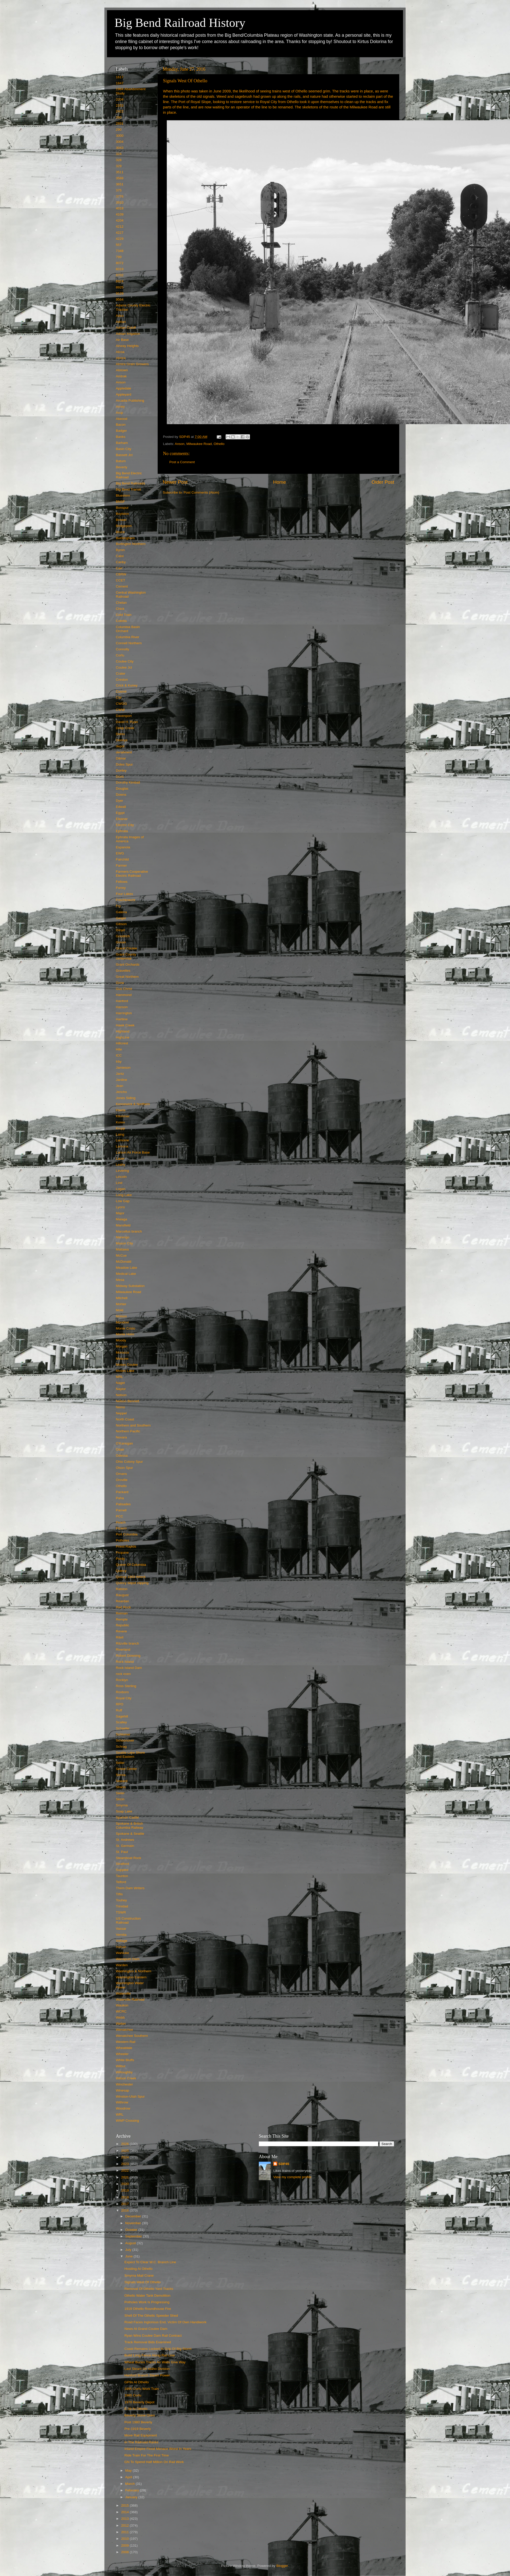 The width and height of the screenshot is (510, 2576). I want to click on Dyer, so click(119, 801).